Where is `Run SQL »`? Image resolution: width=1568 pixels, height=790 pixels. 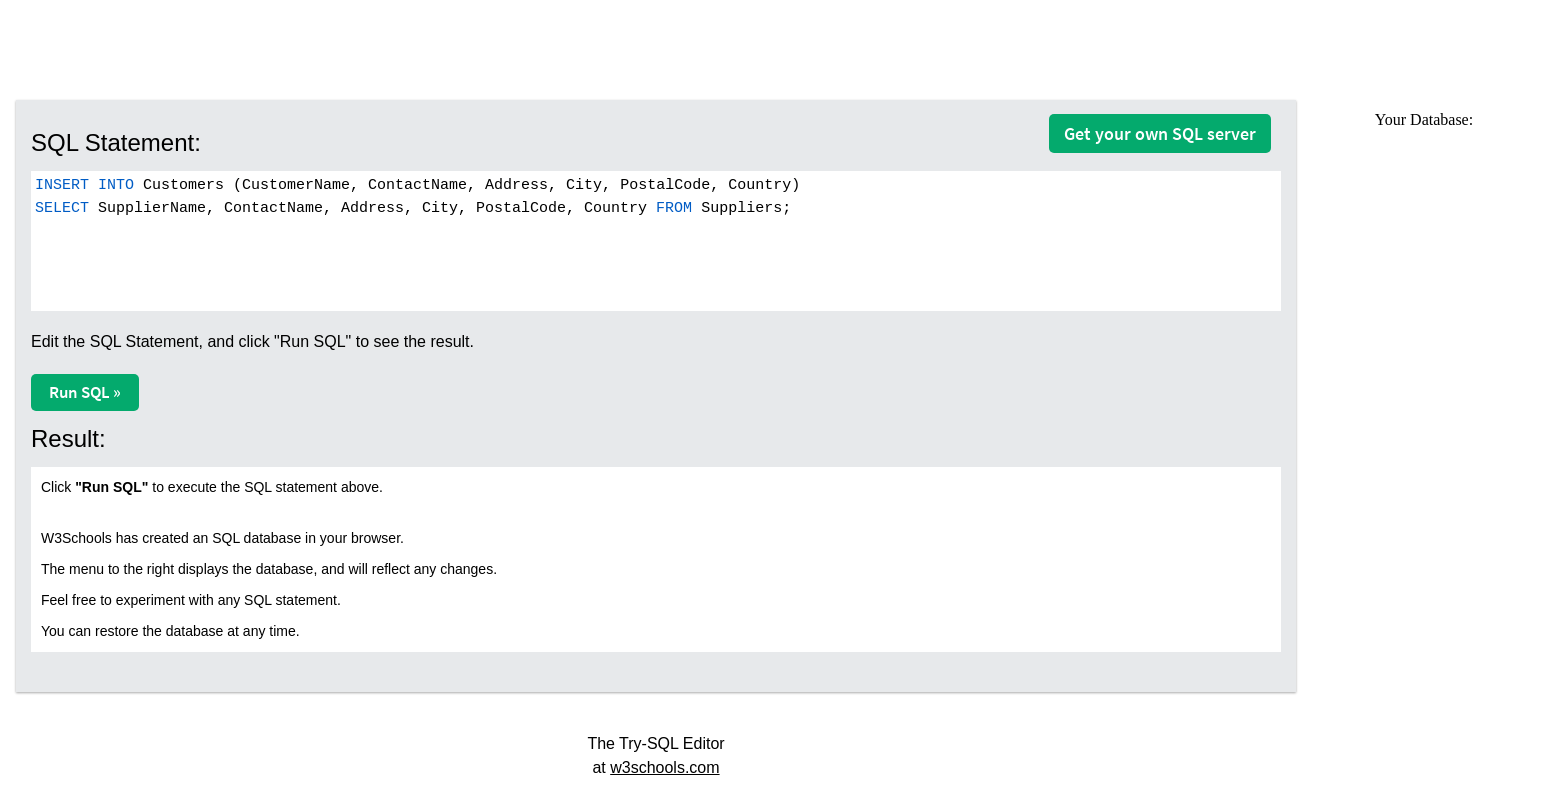 Run SQL » is located at coordinates (85, 392).